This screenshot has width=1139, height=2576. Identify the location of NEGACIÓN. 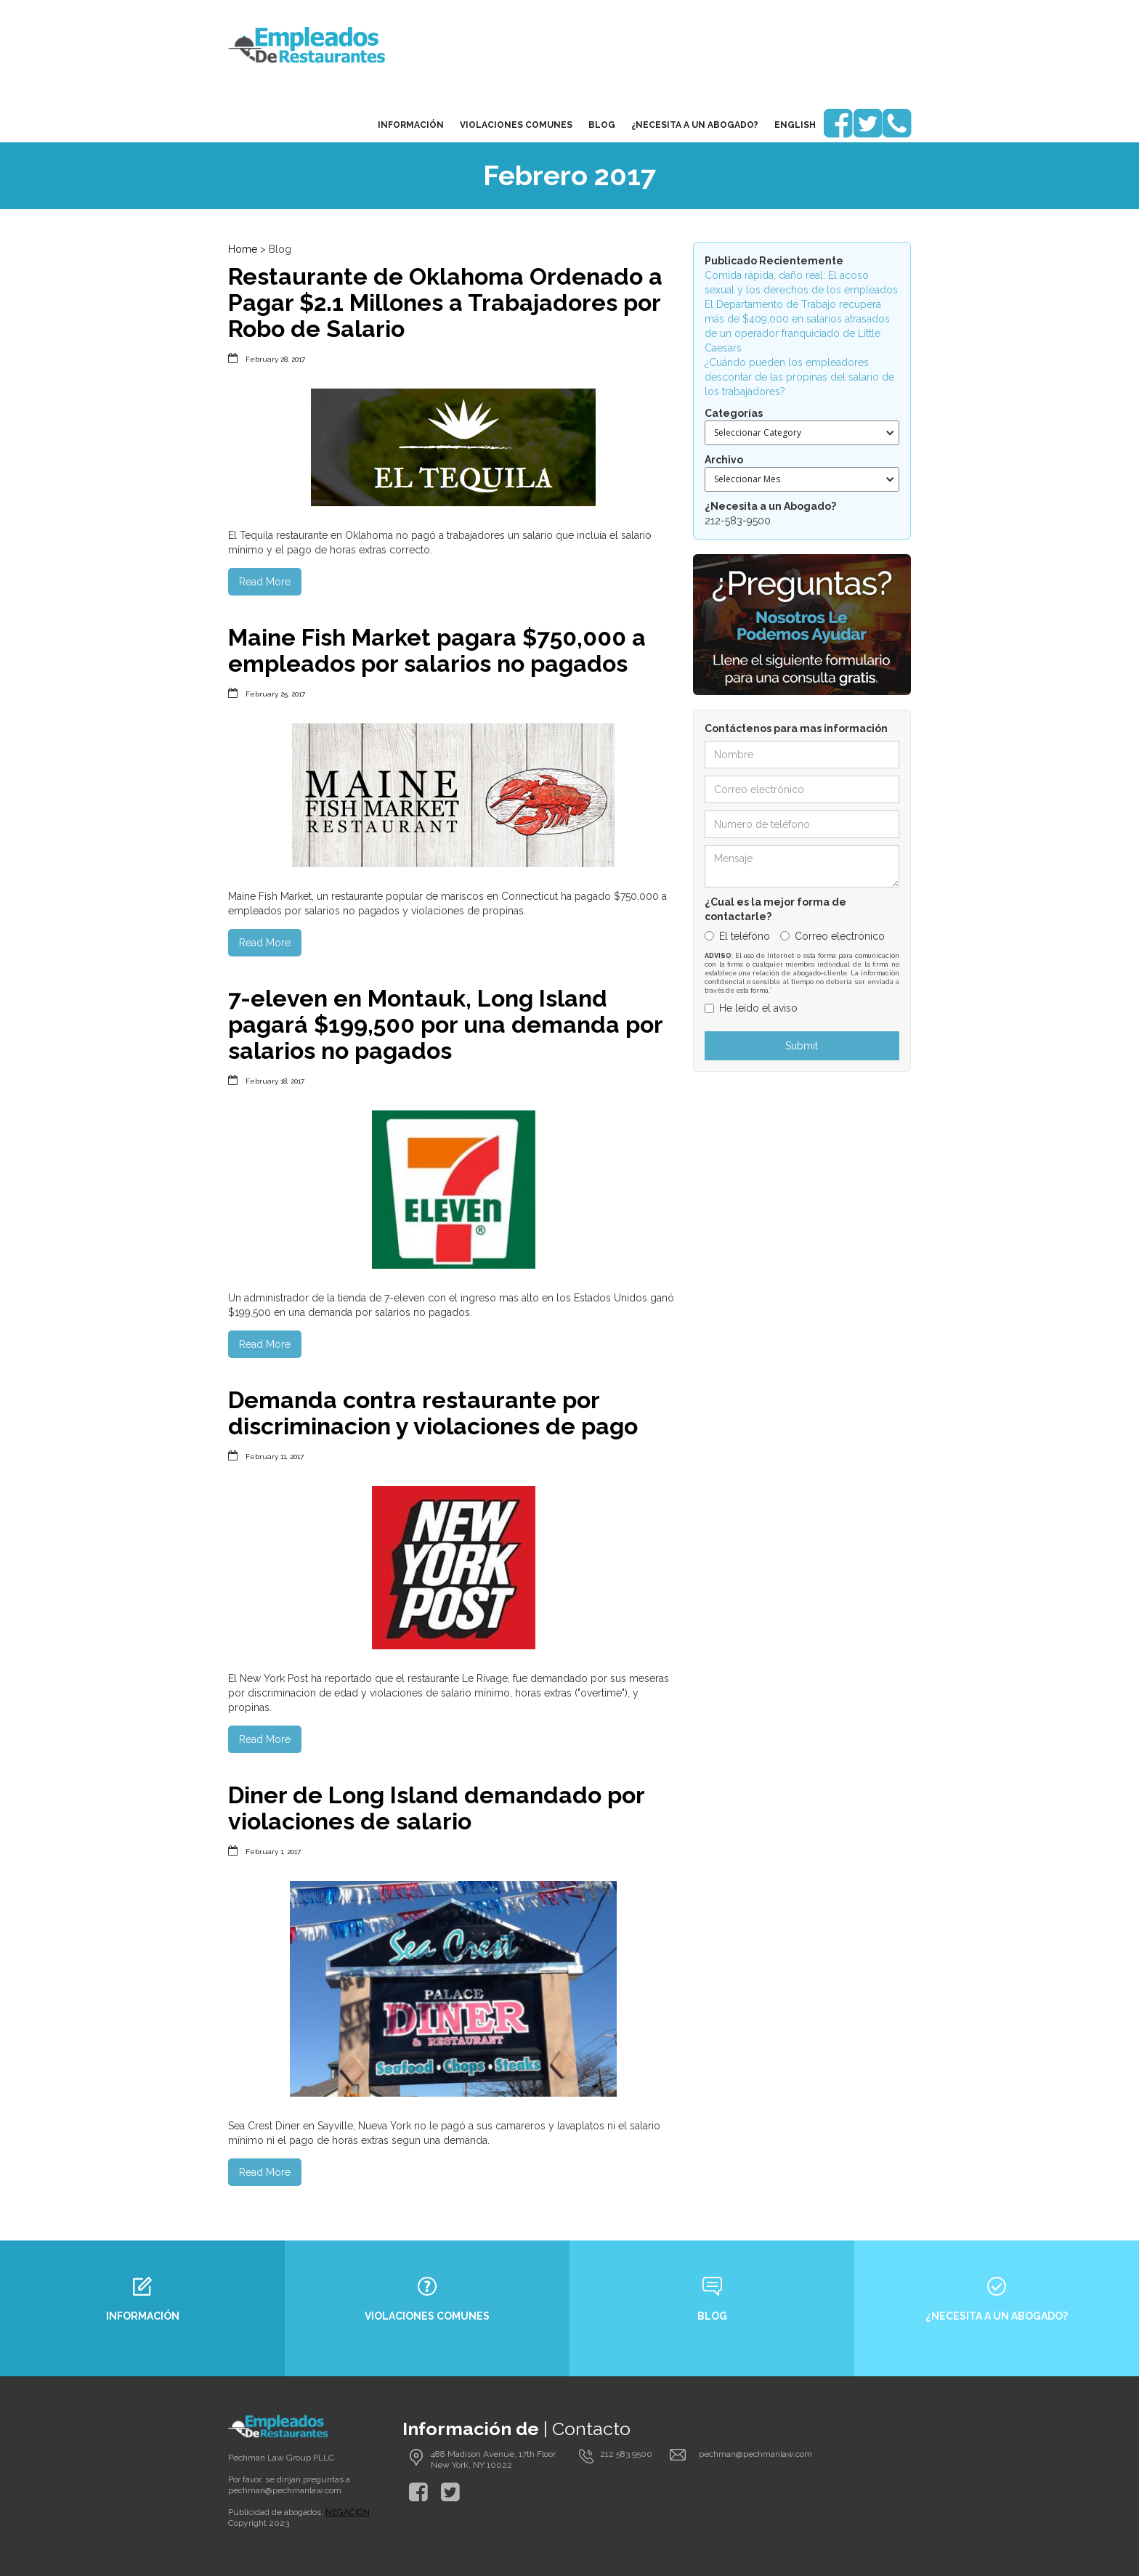
(347, 2512).